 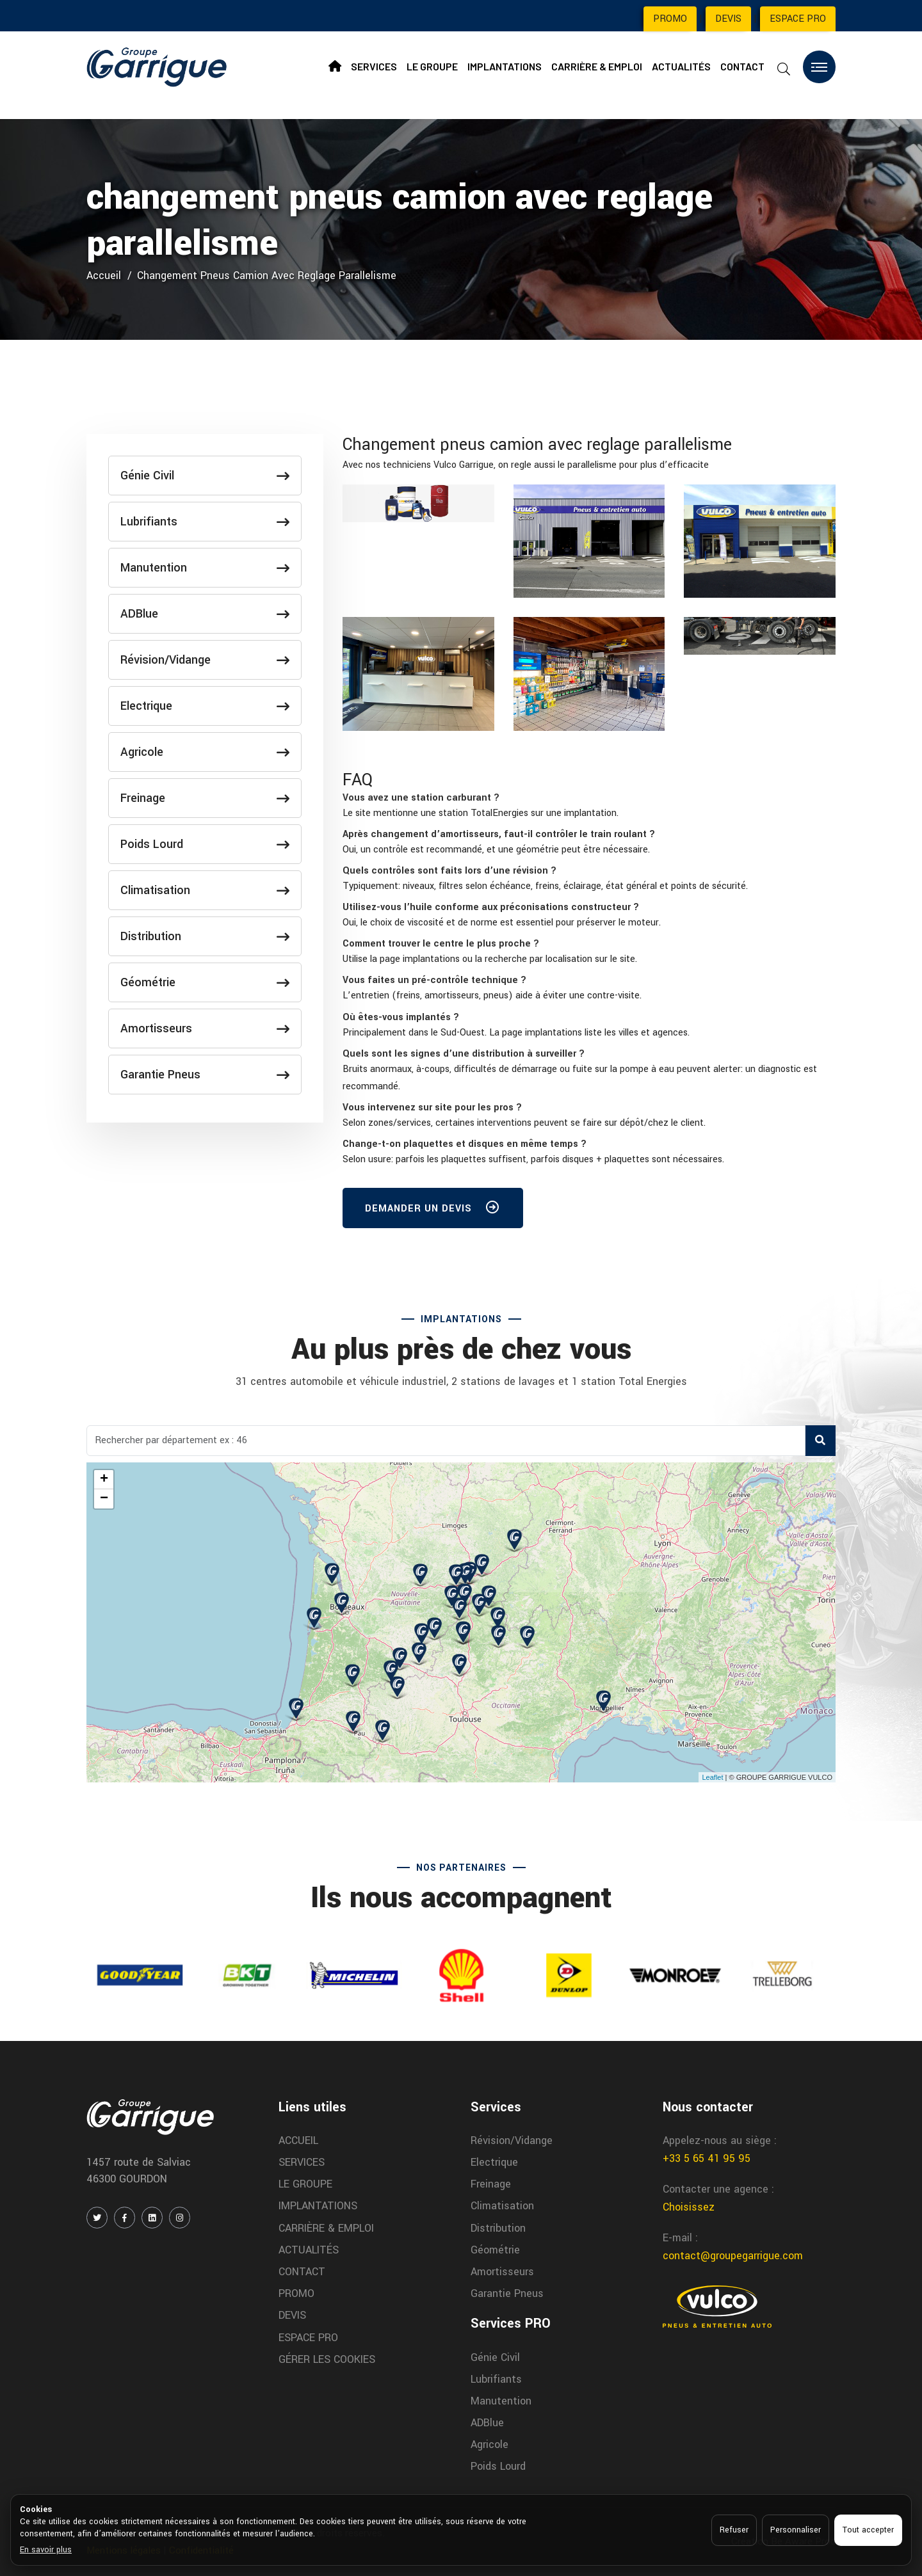 I want to click on Choisissez, so click(x=689, y=2207).